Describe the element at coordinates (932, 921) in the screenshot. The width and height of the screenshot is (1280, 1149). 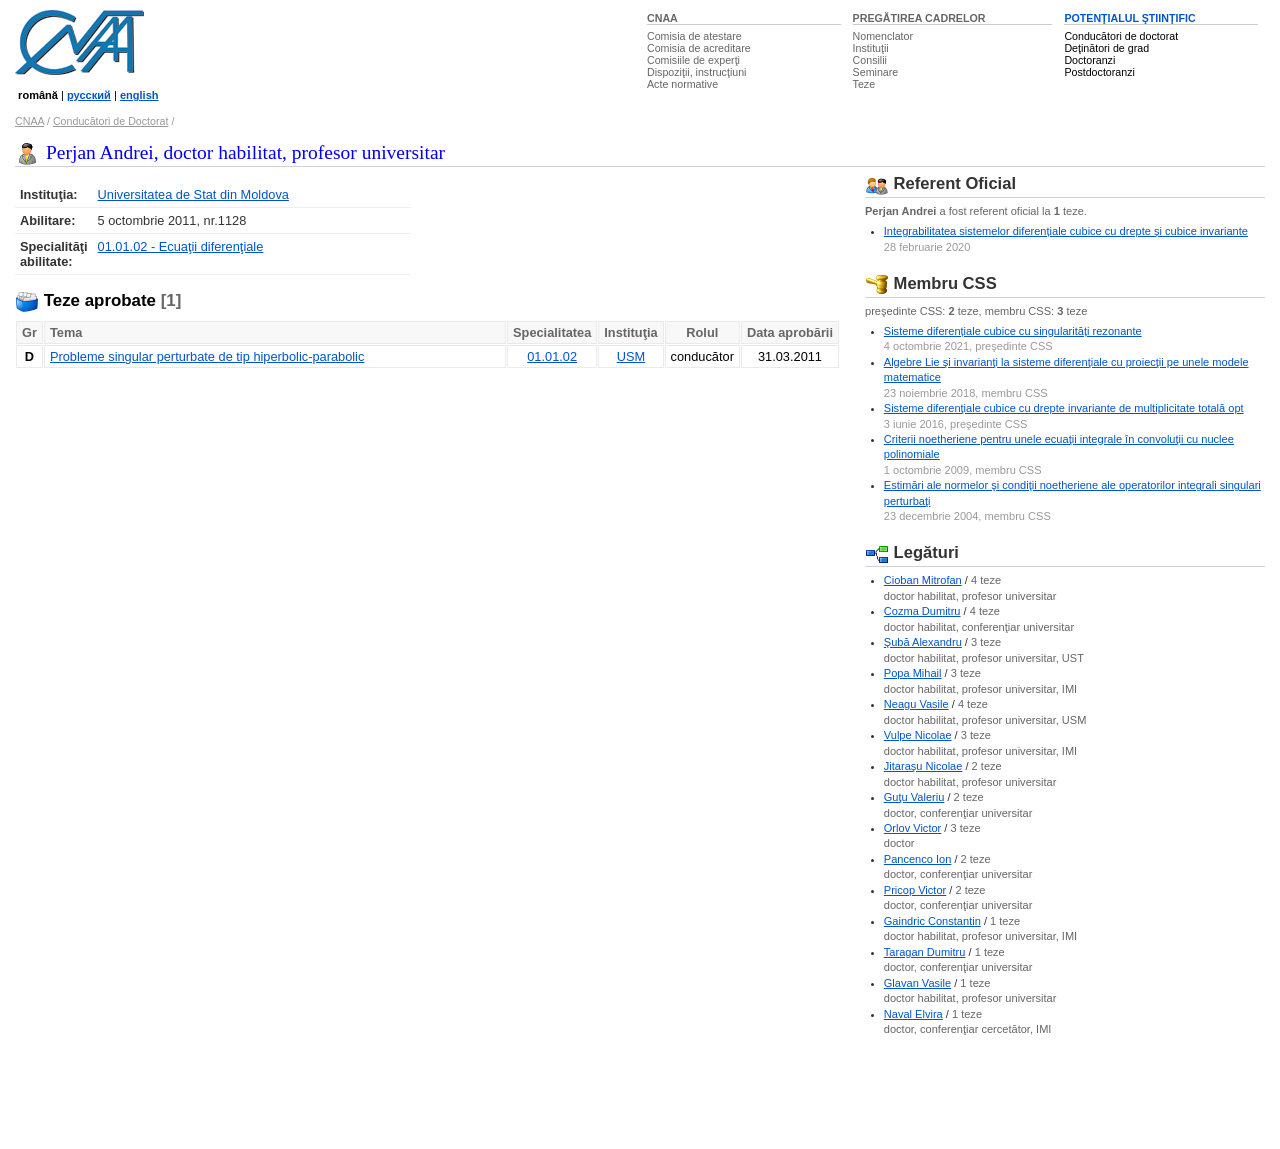
I see `Gaindric Constantin` at that location.